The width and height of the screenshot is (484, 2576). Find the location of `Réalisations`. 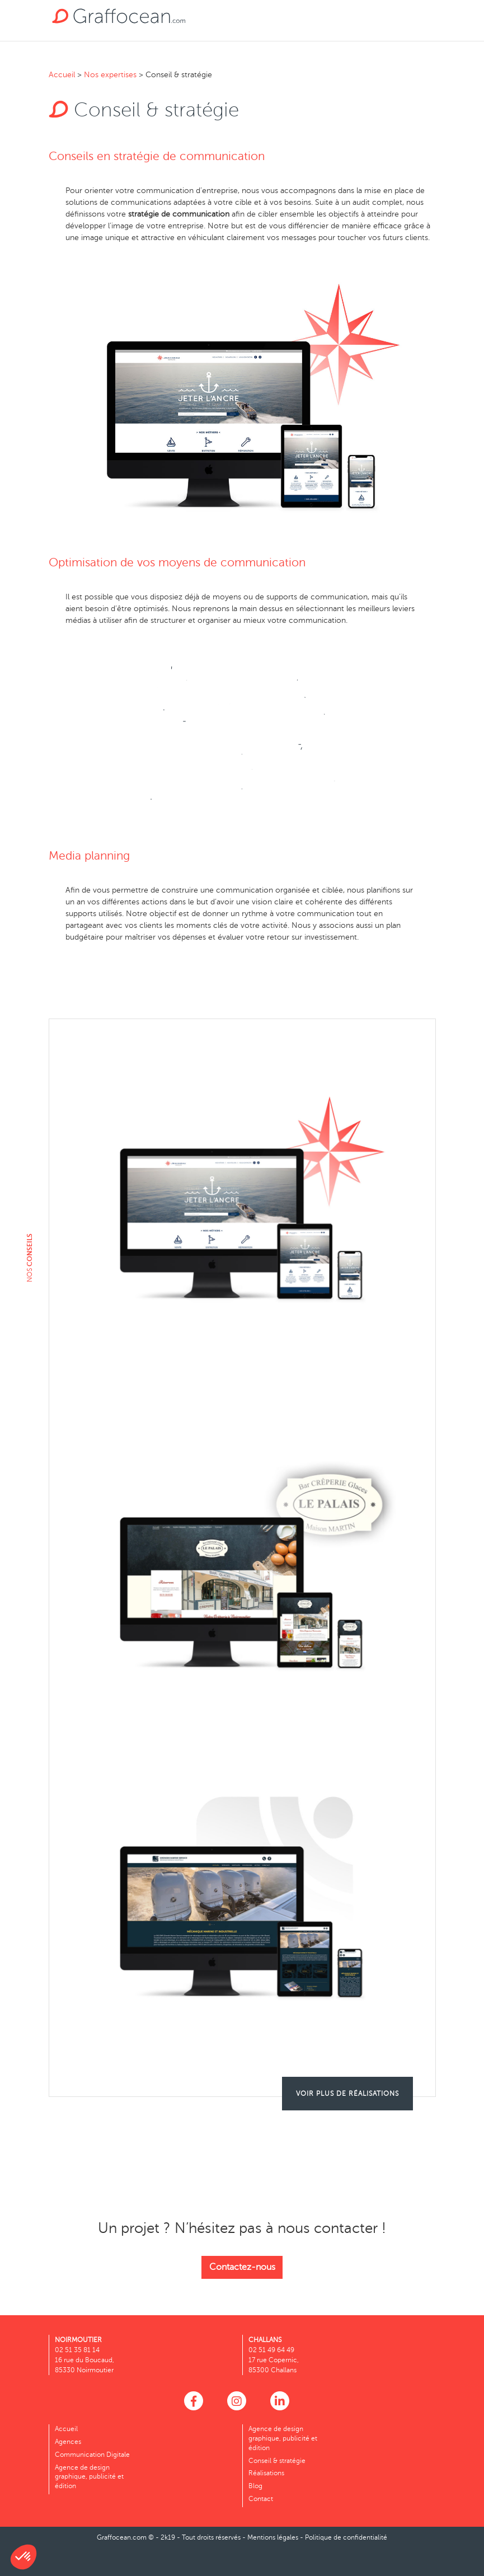

Réalisations is located at coordinates (266, 2473).